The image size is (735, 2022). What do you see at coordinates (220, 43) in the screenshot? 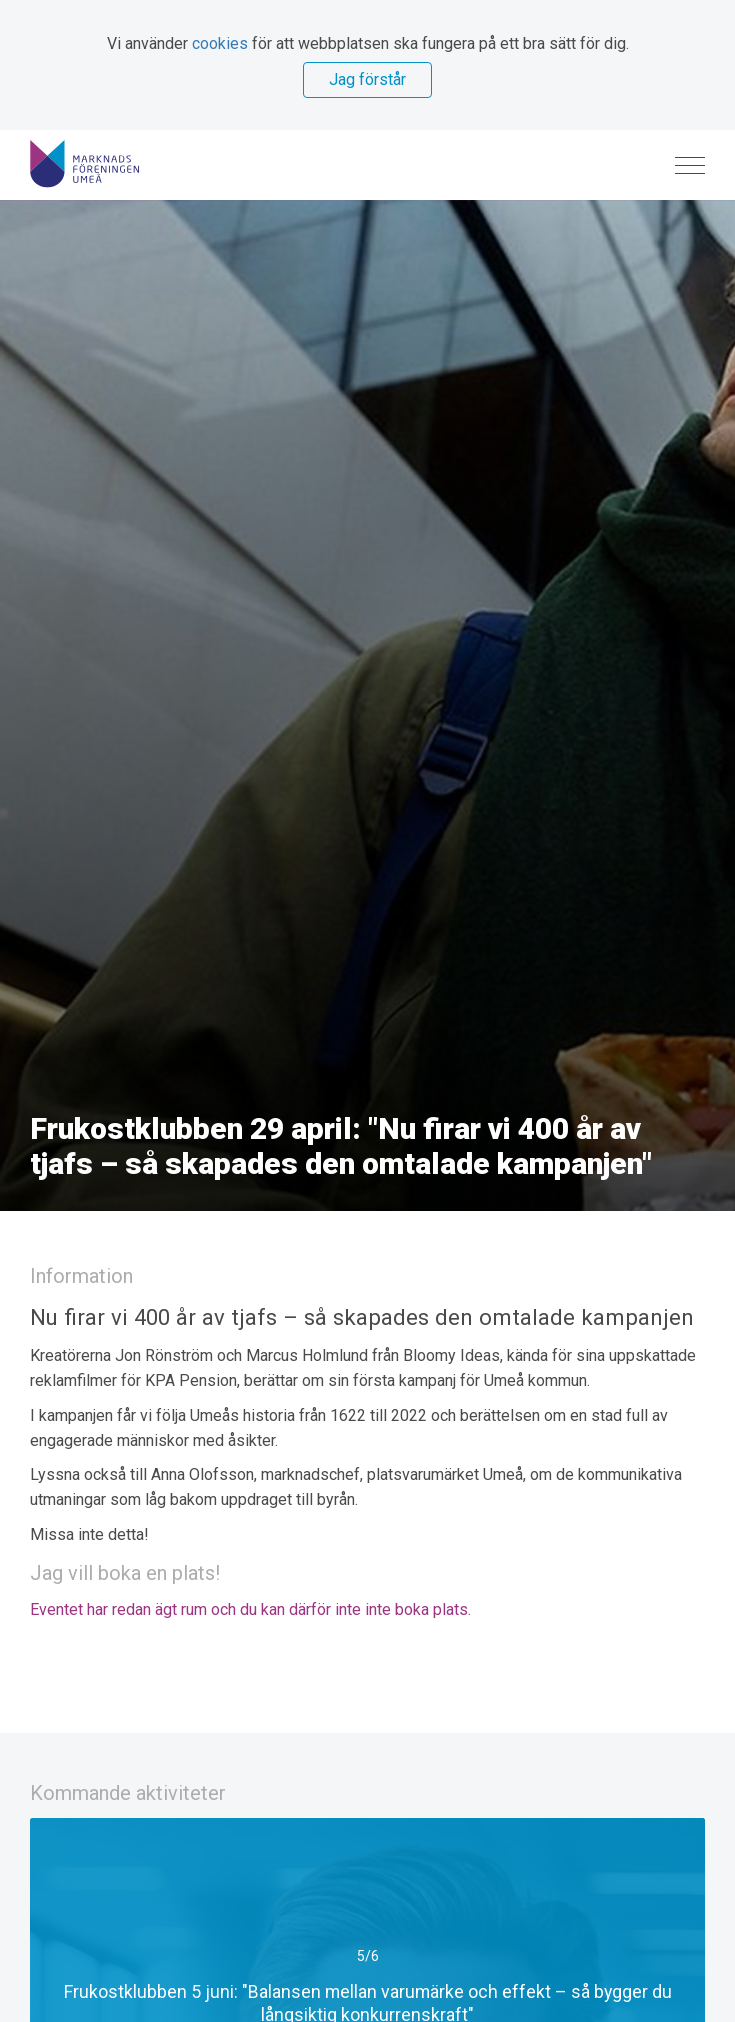
I see `cookies` at bounding box center [220, 43].